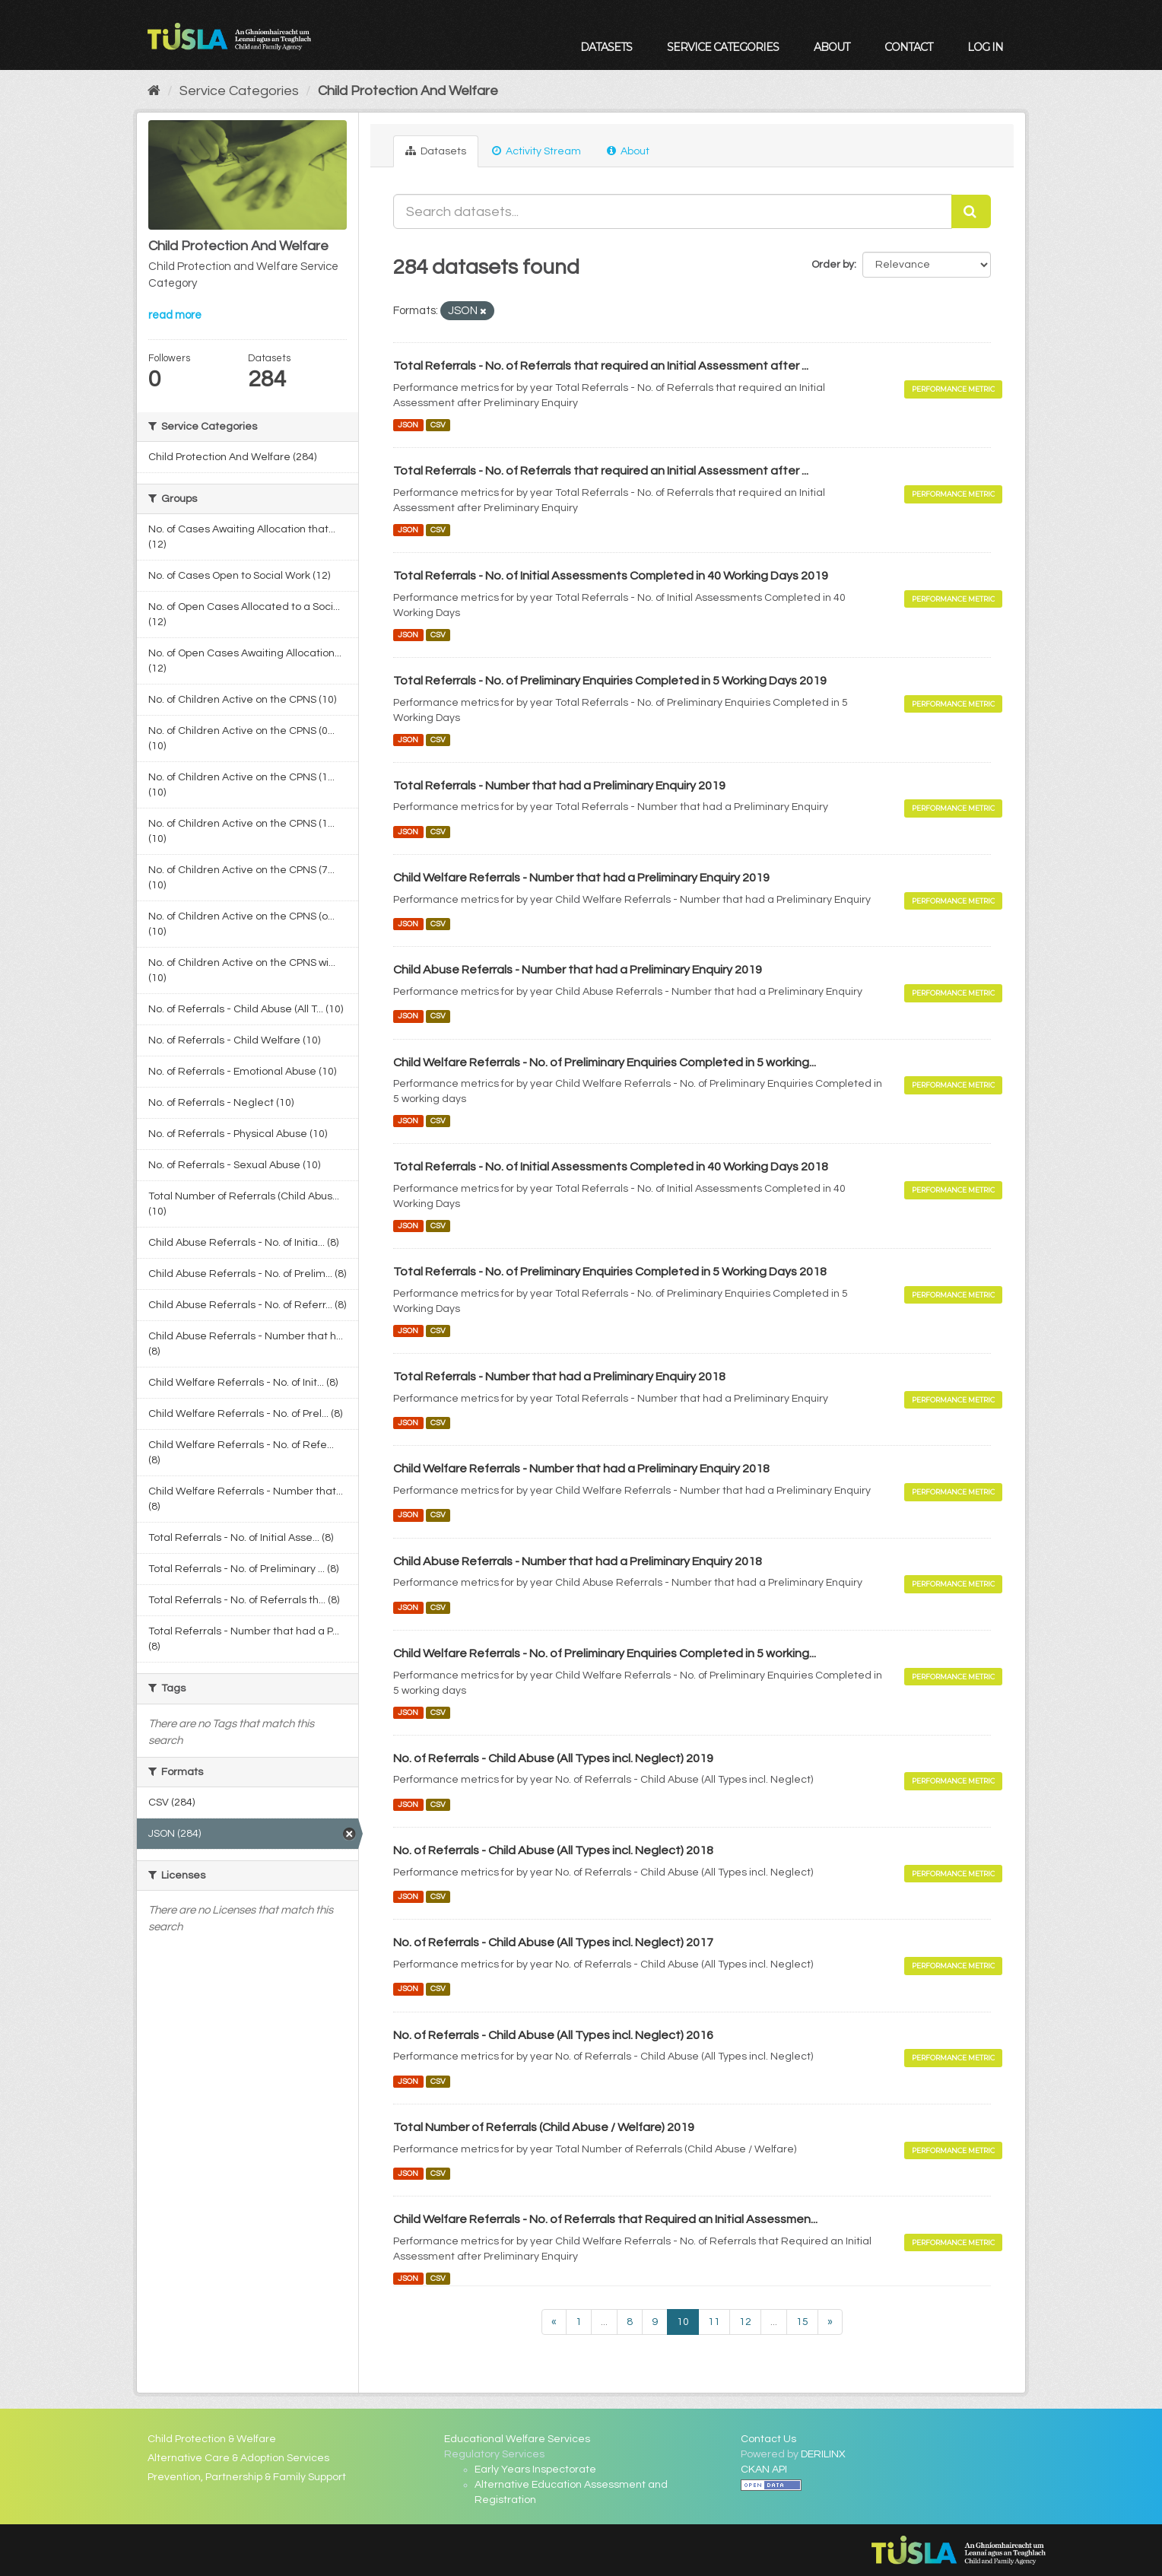 This screenshot has width=1162, height=2576. I want to click on Alternative Care & Adoption Services, so click(238, 2458).